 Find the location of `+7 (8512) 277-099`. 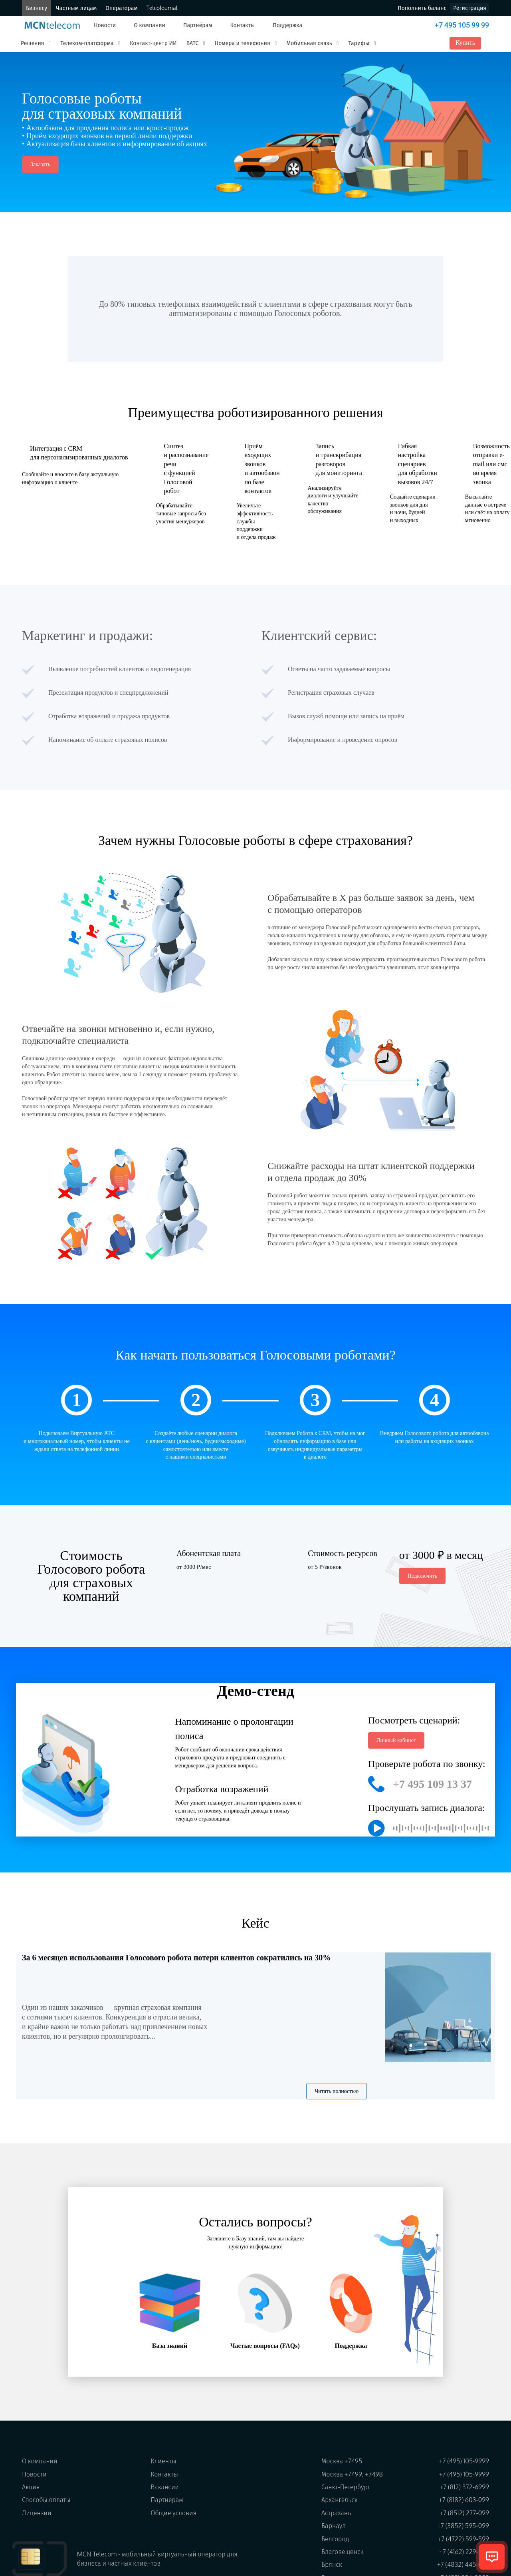

+7 (8512) 277-099 is located at coordinates (464, 2513).